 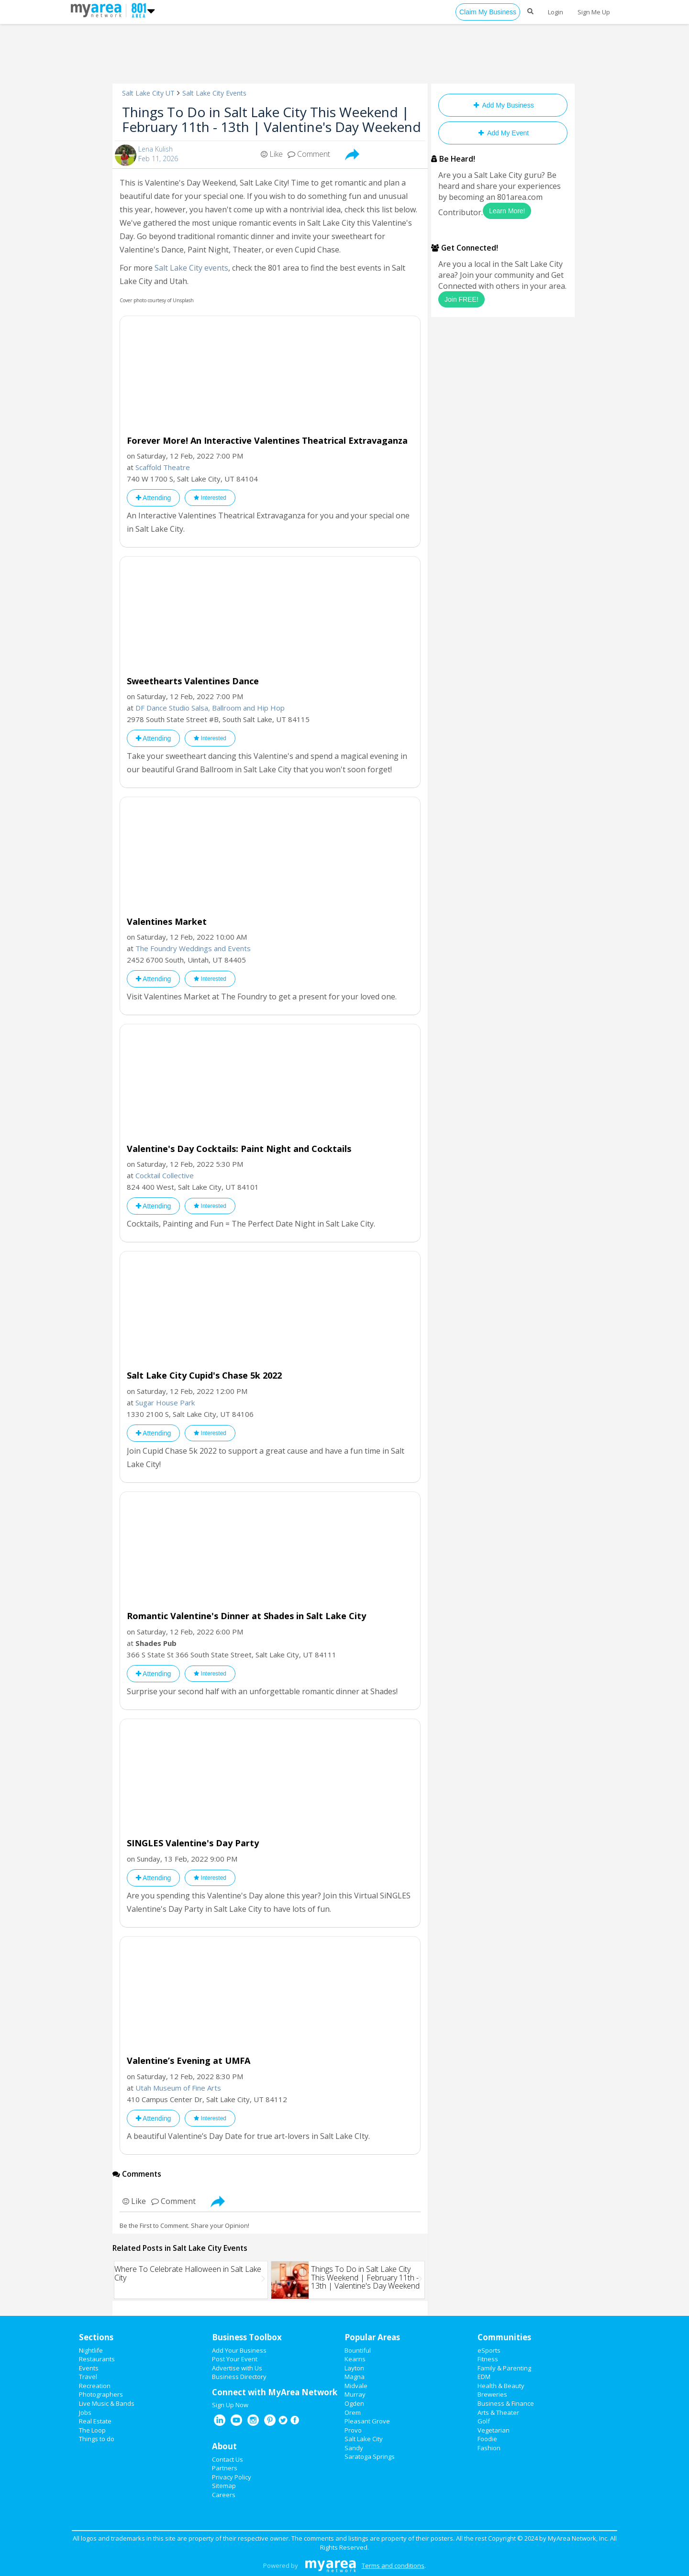 I want to click on Pleasant Grove, so click(x=367, y=2421).